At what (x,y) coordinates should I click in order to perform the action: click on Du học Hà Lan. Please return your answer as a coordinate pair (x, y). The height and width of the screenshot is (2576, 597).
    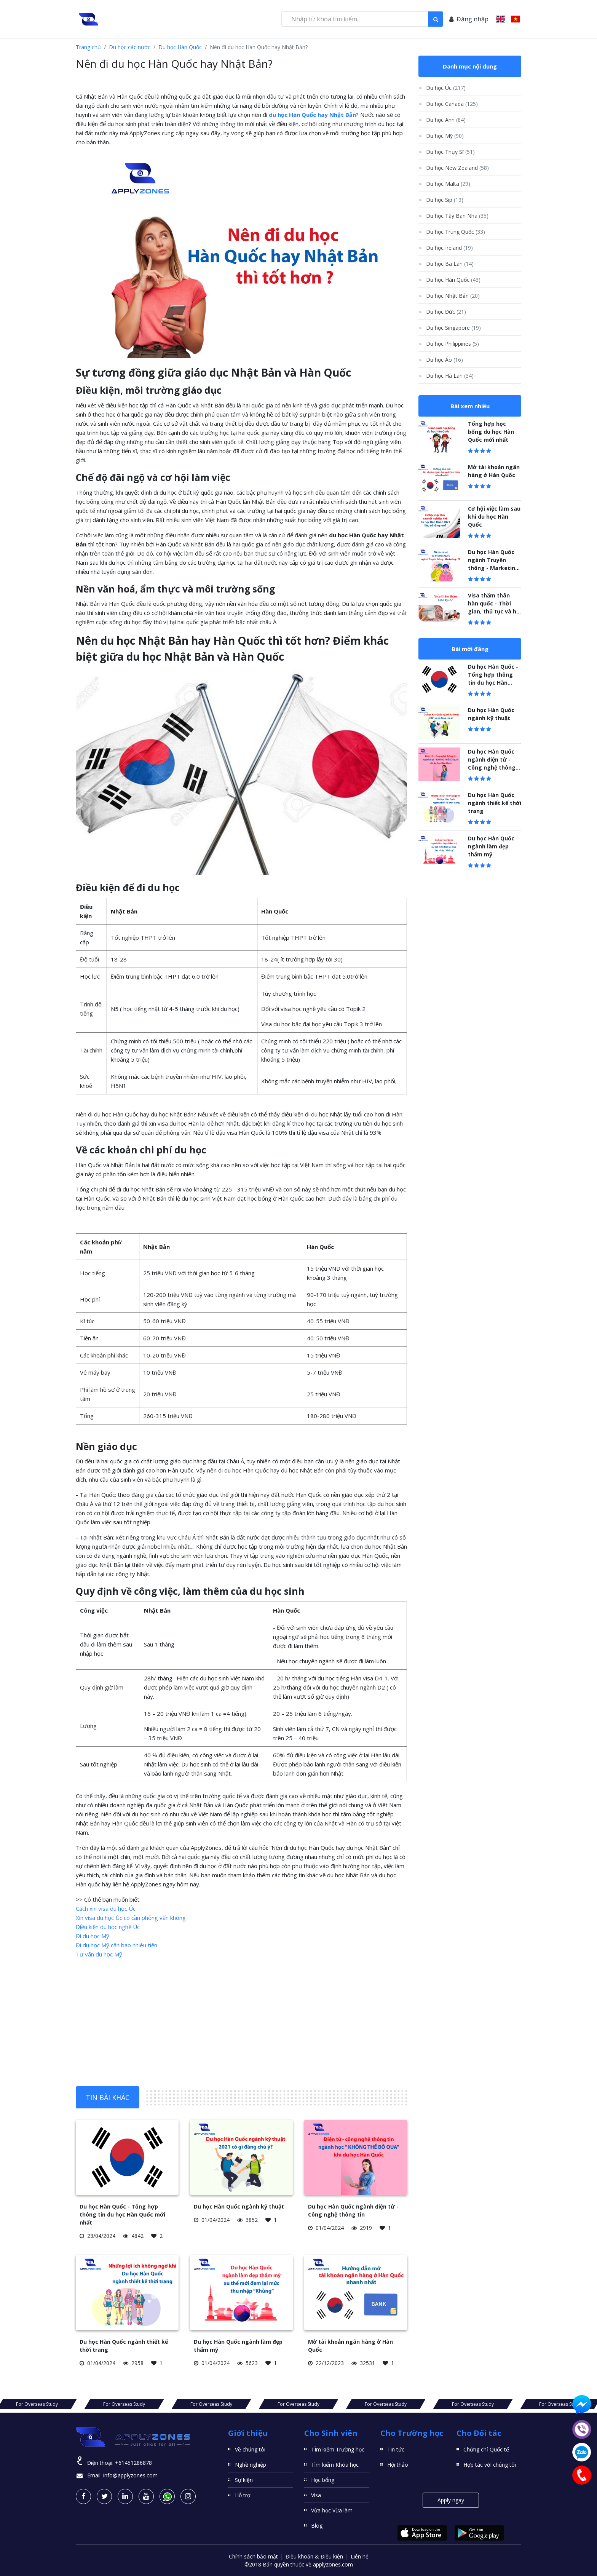
    Looking at the image, I should click on (450, 375).